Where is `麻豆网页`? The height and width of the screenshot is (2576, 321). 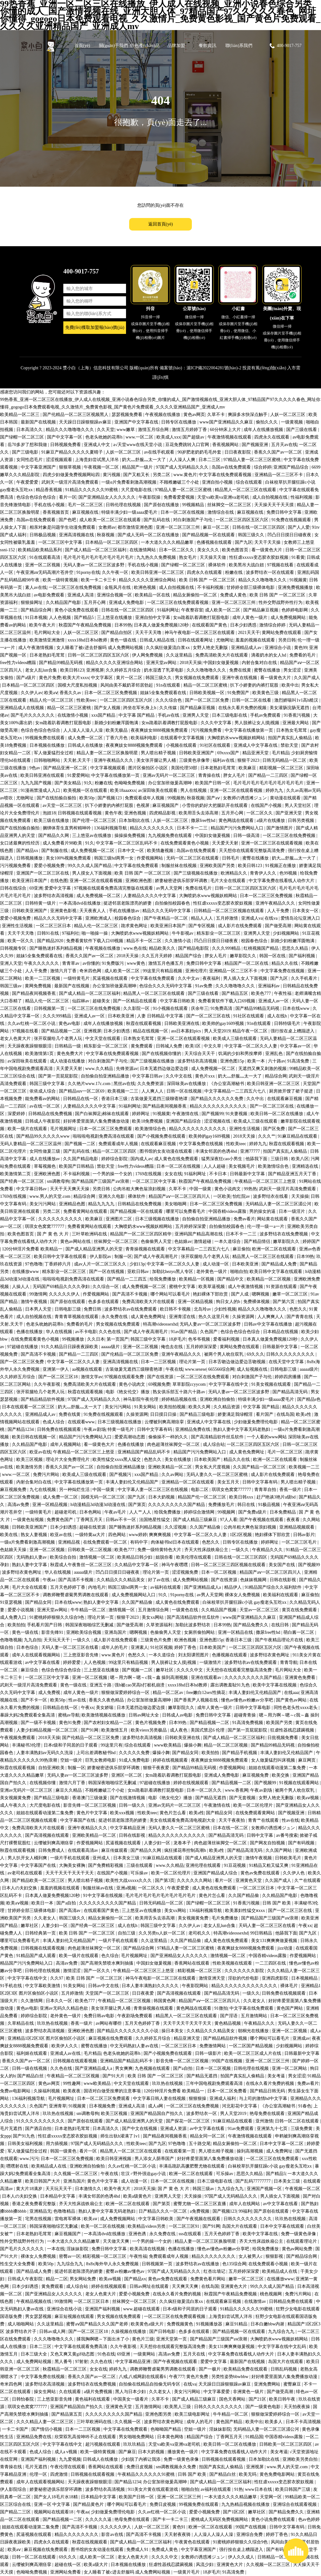 麻豆网页 is located at coordinates (307, 1760).